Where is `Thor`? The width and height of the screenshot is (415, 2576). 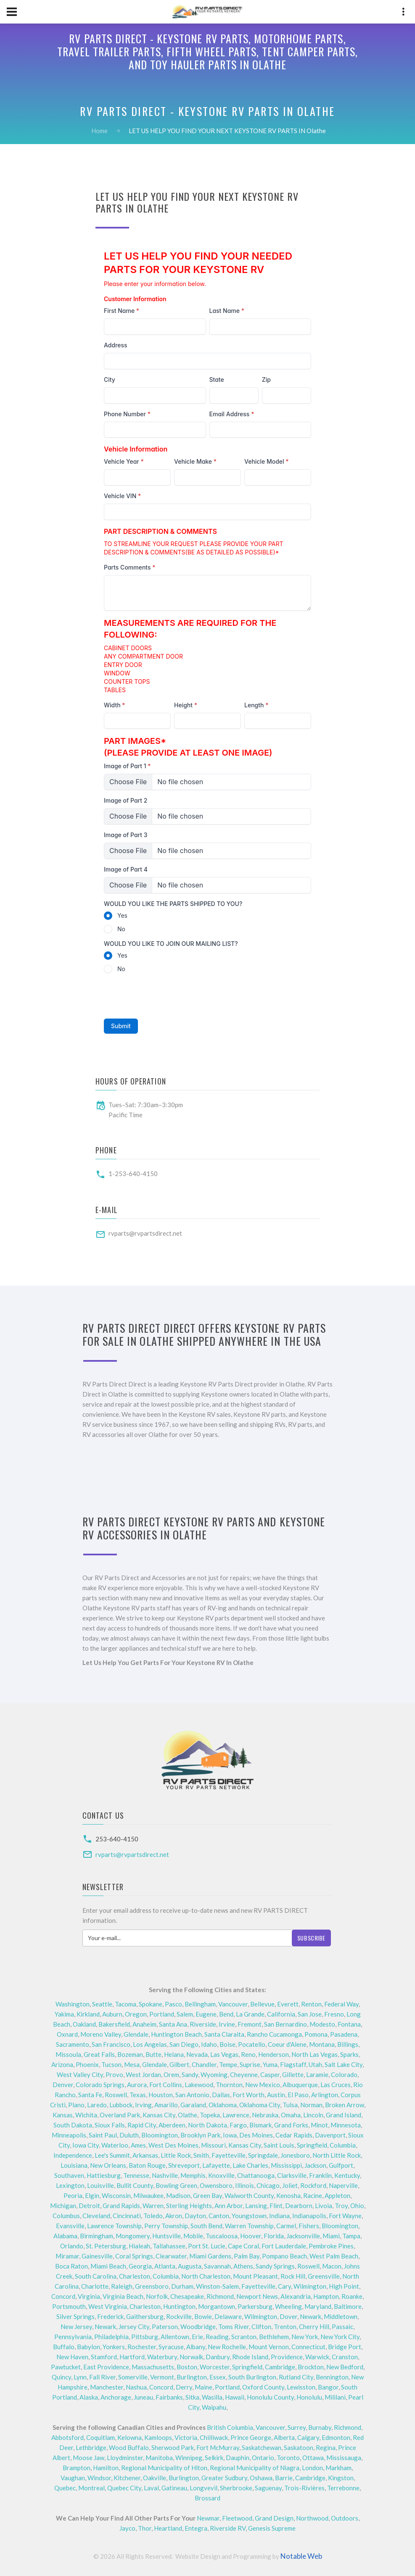 Thor is located at coordinates (144, 2528).